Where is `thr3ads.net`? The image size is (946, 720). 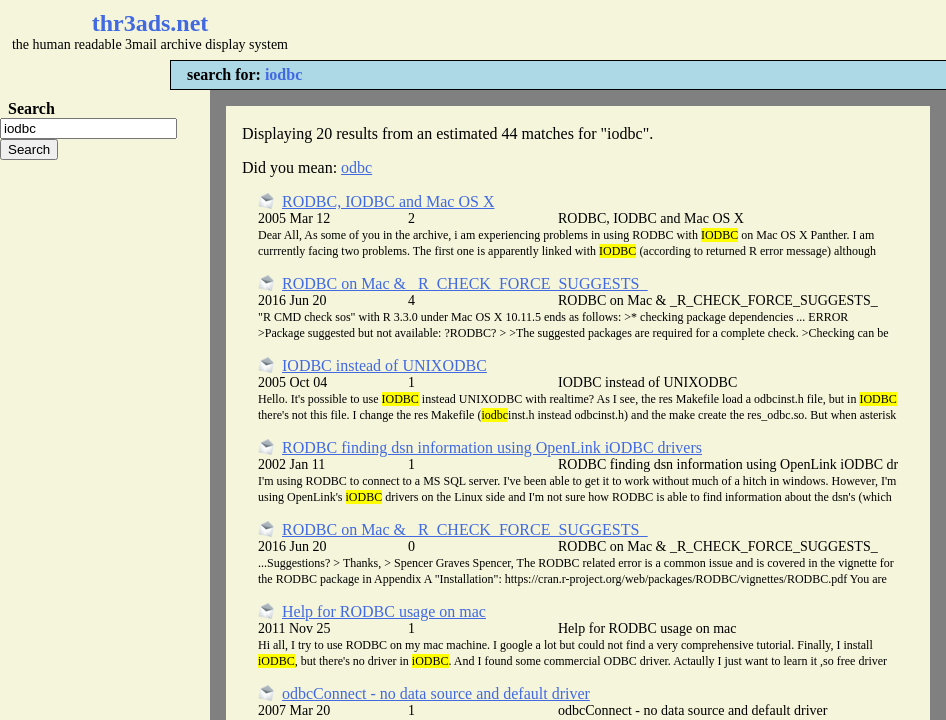 thr3ads.net is located at coordinates (150, 23).